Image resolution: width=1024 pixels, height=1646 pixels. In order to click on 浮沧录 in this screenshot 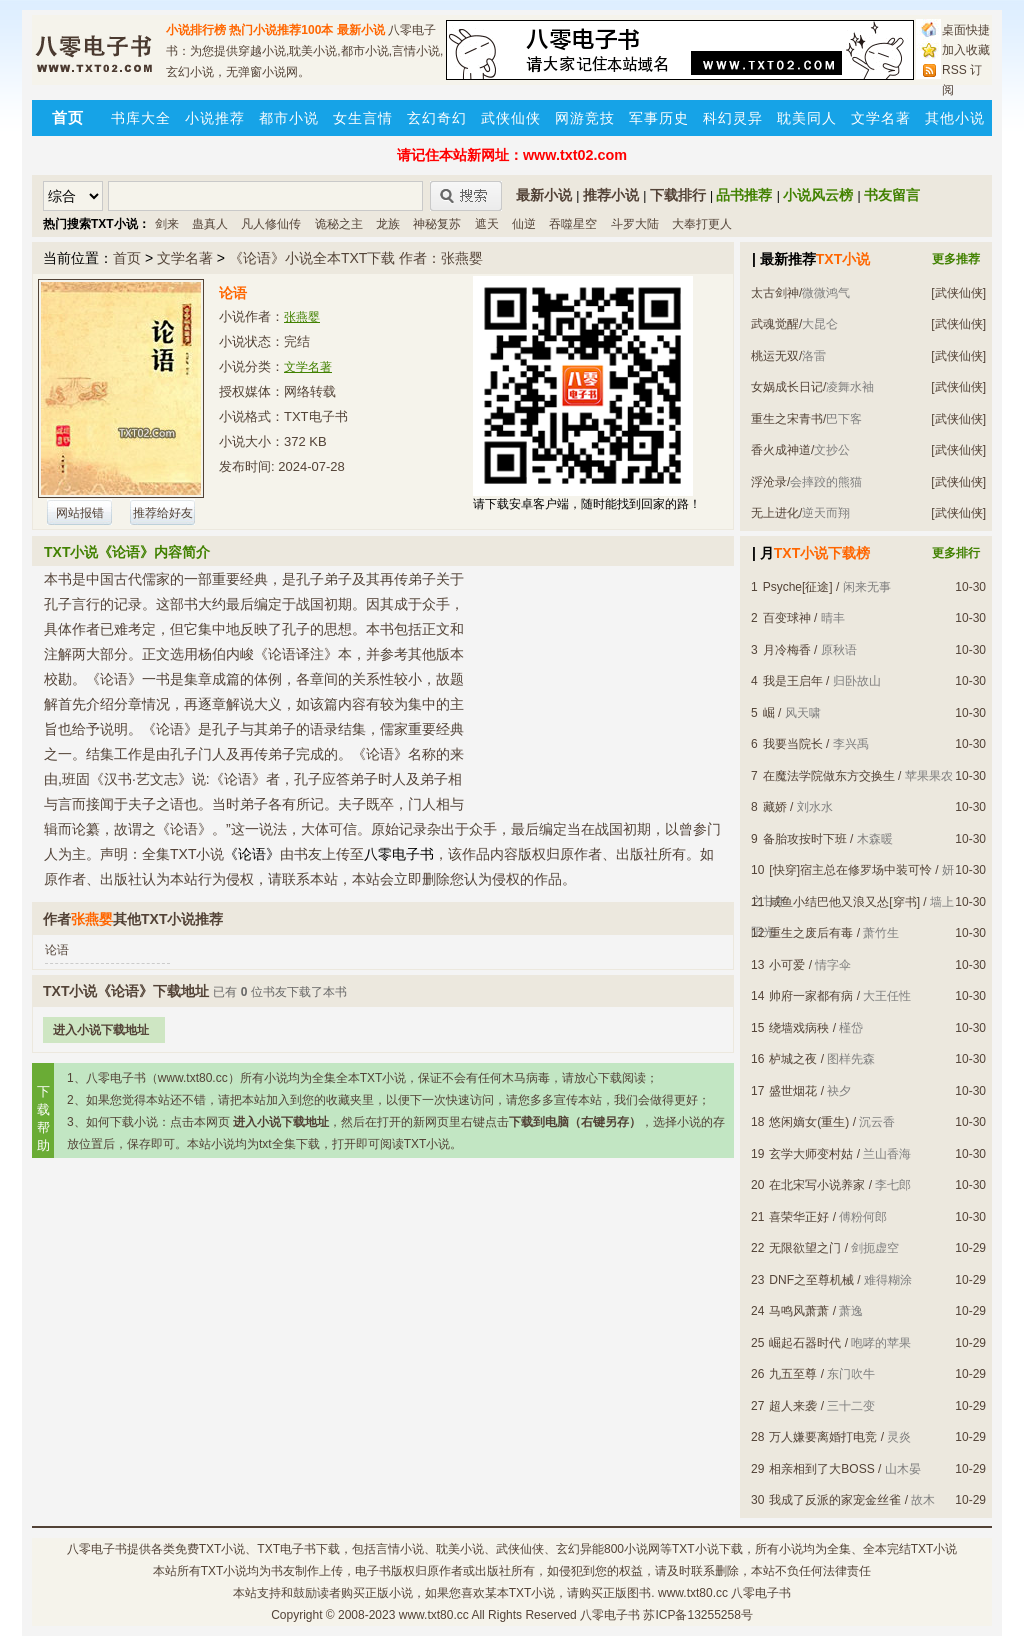, I will do `click(769, 482)`.